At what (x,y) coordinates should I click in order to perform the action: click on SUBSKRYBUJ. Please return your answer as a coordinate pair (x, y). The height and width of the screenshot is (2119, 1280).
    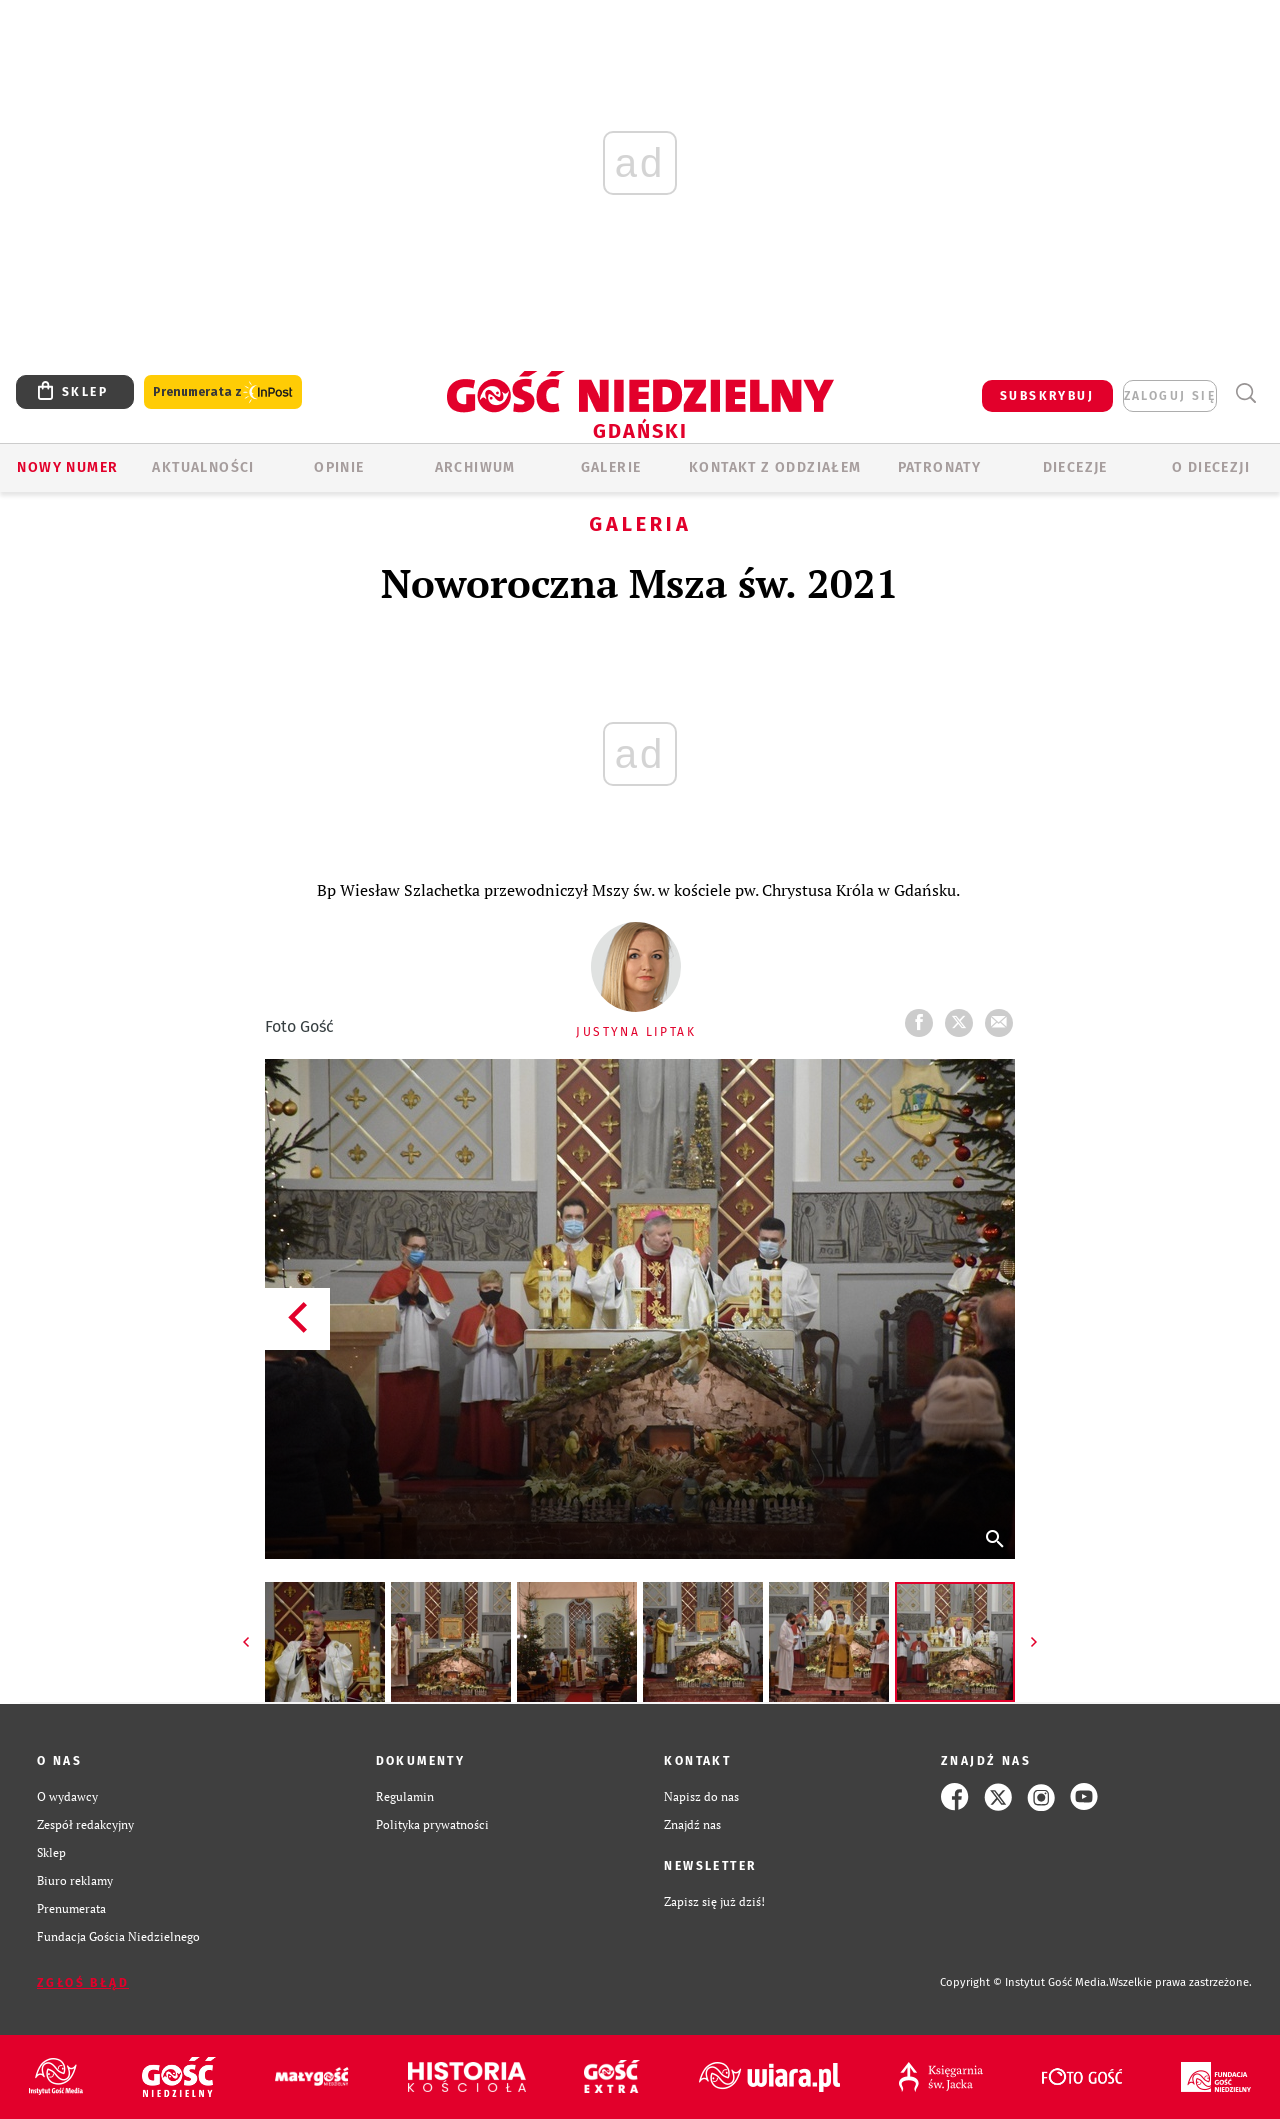
    Looking at the image, I should click on (1047, 396).